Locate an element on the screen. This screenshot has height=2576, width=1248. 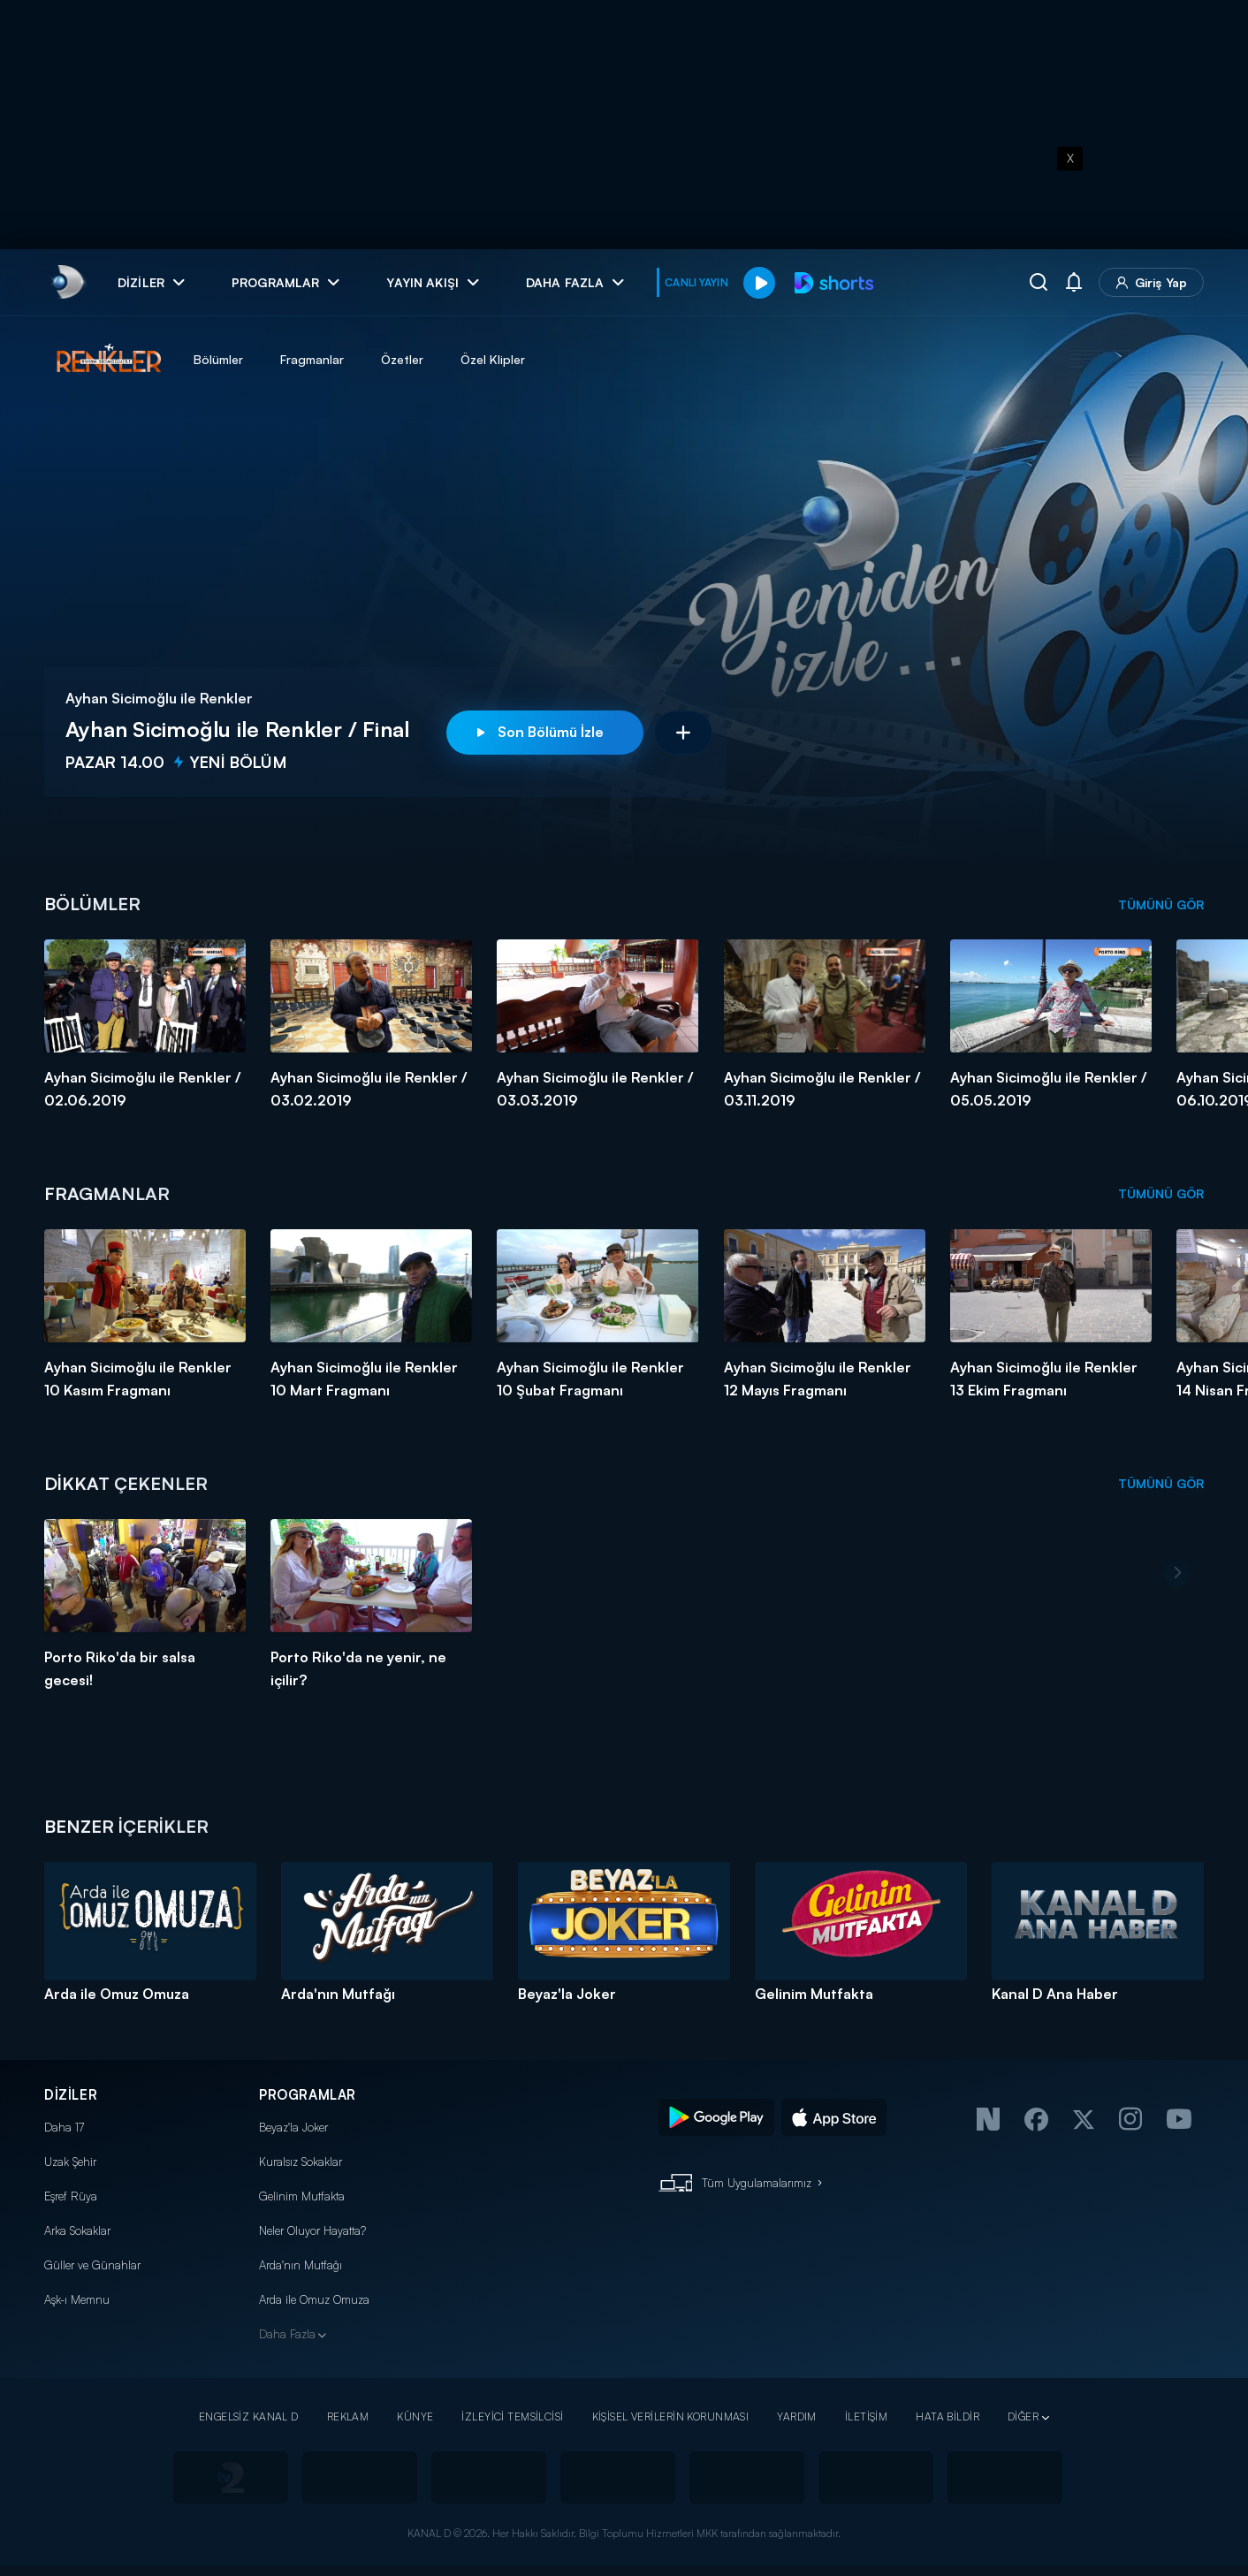
Bölümler is located at coordinates (218, 359).